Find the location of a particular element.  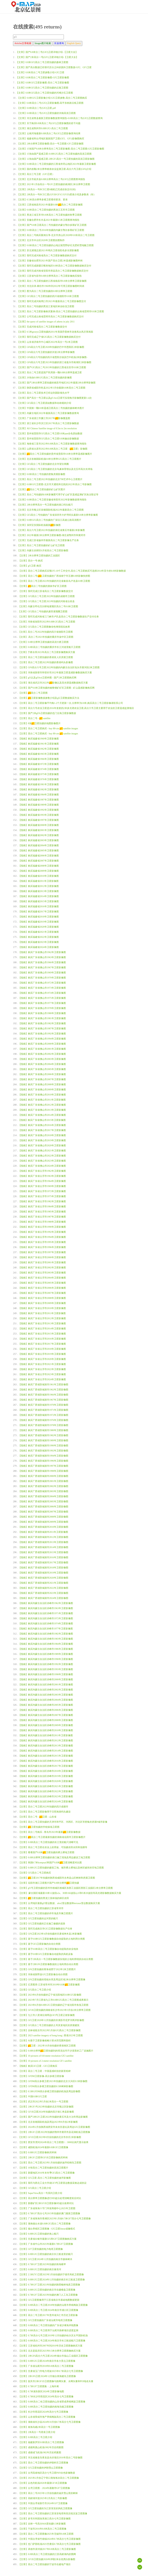

【指南】购买广西省防城港市1982年卫星影像图 is located at coordinates (43, 1435).